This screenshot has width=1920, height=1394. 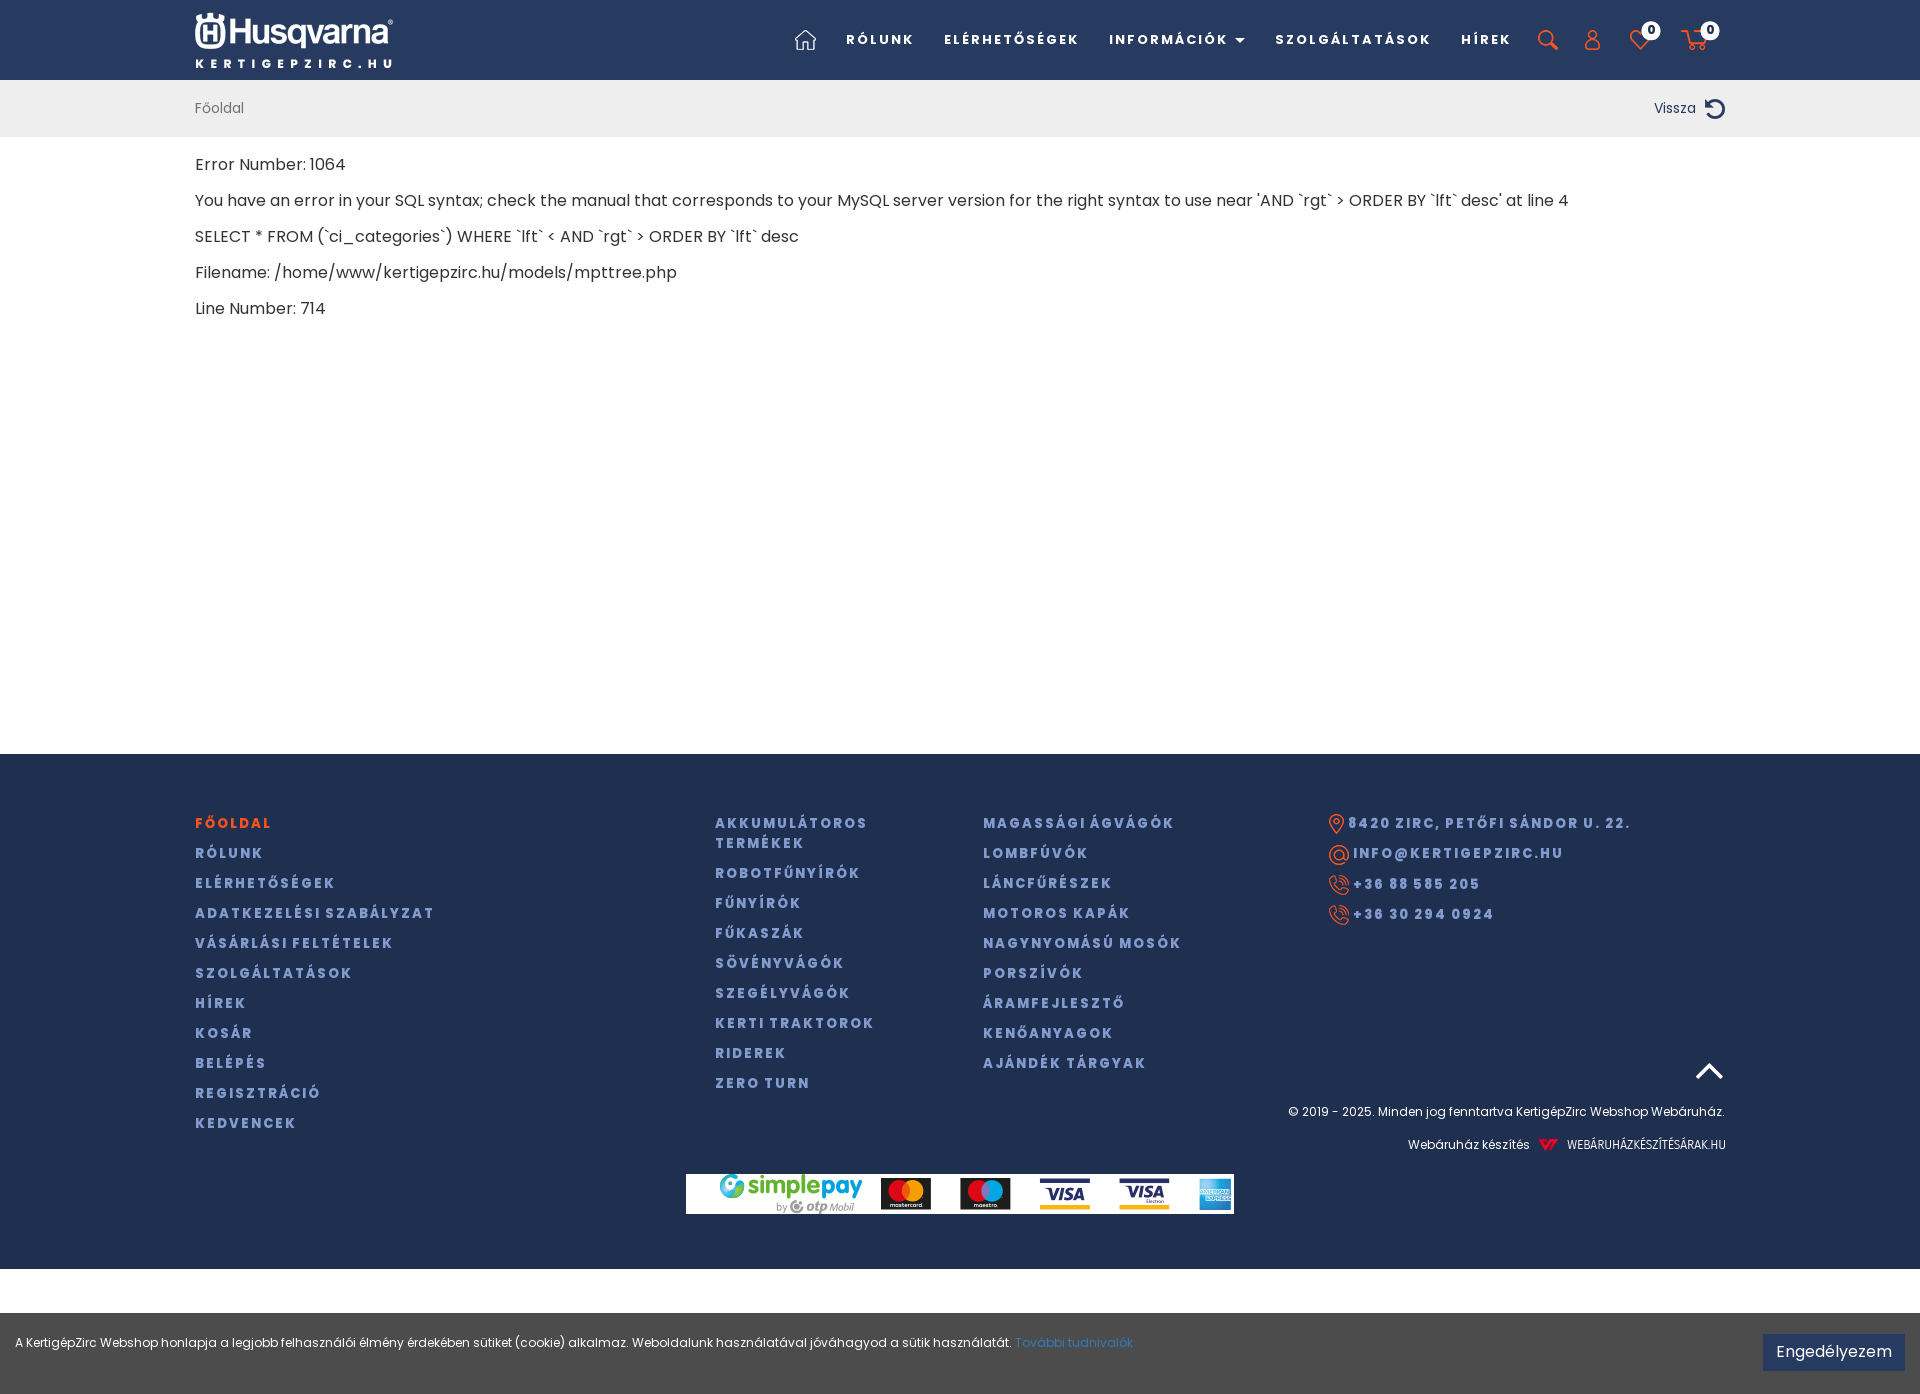 I want to click on Szegélyvágók, so click(x=783, y=993).